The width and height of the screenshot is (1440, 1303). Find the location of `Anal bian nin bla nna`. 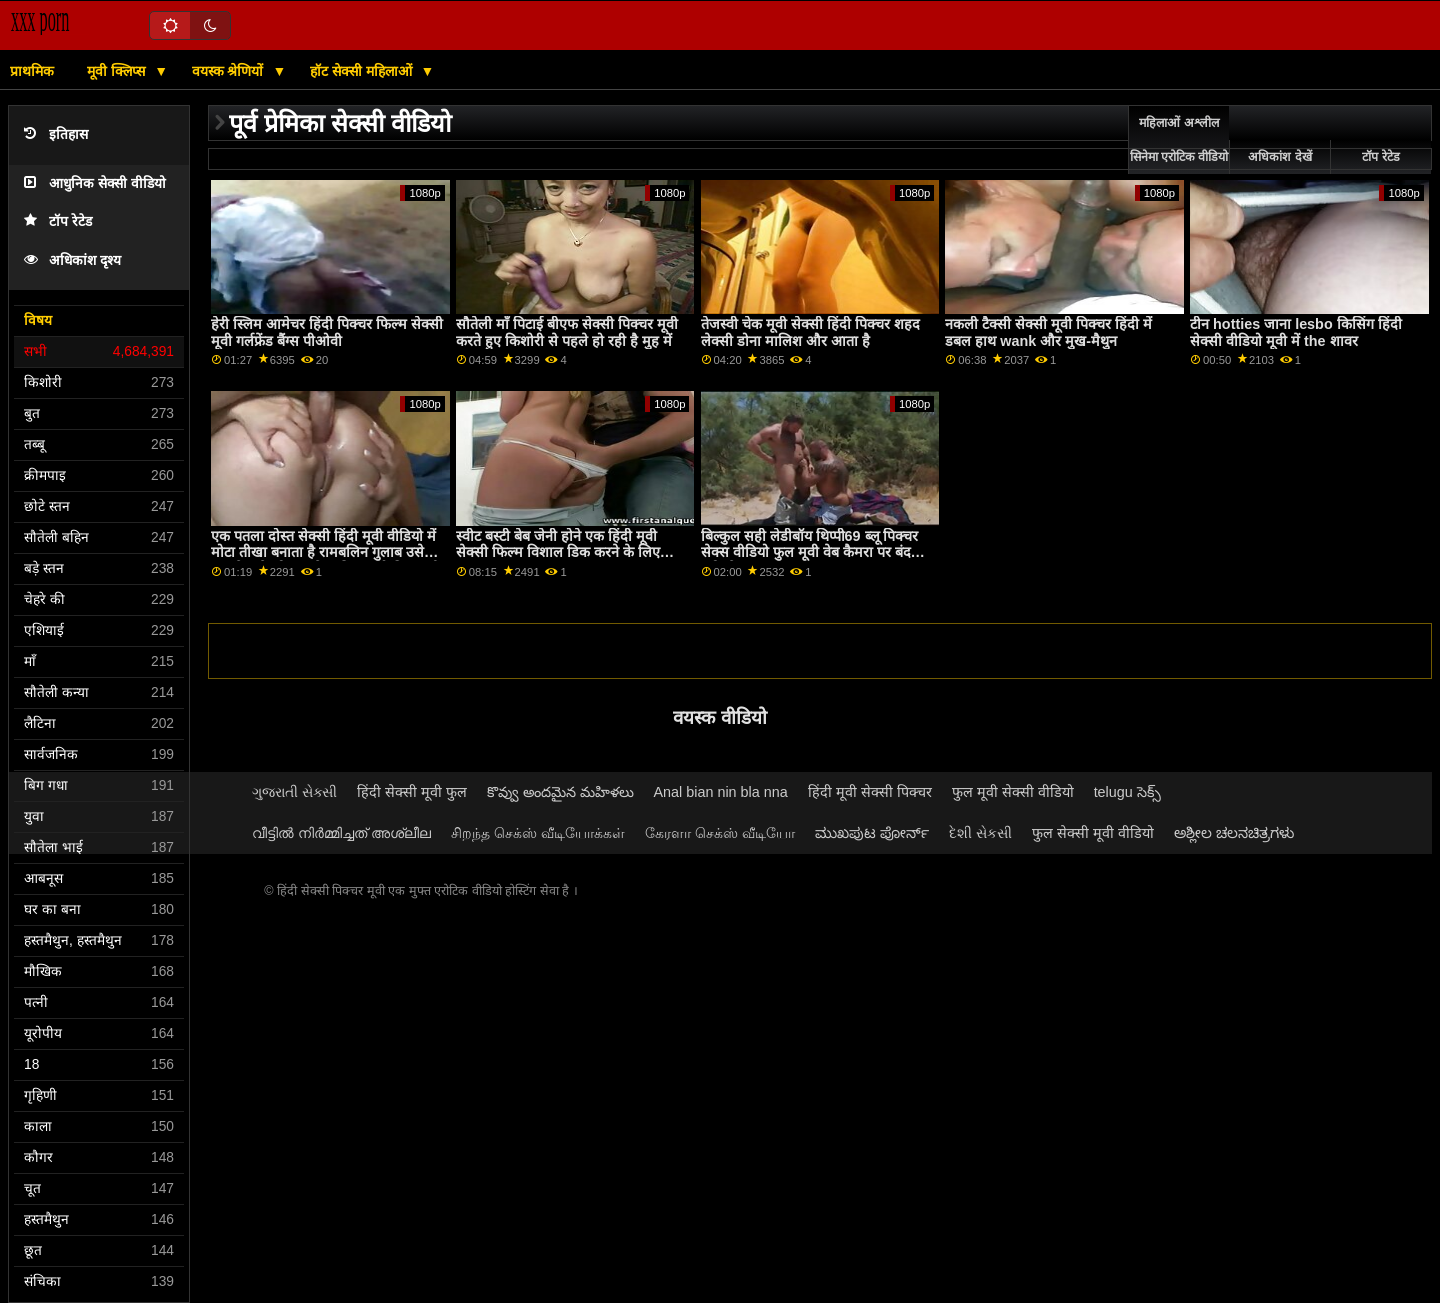

Anal bian nin bla nna is located at coordinates (721, 792).